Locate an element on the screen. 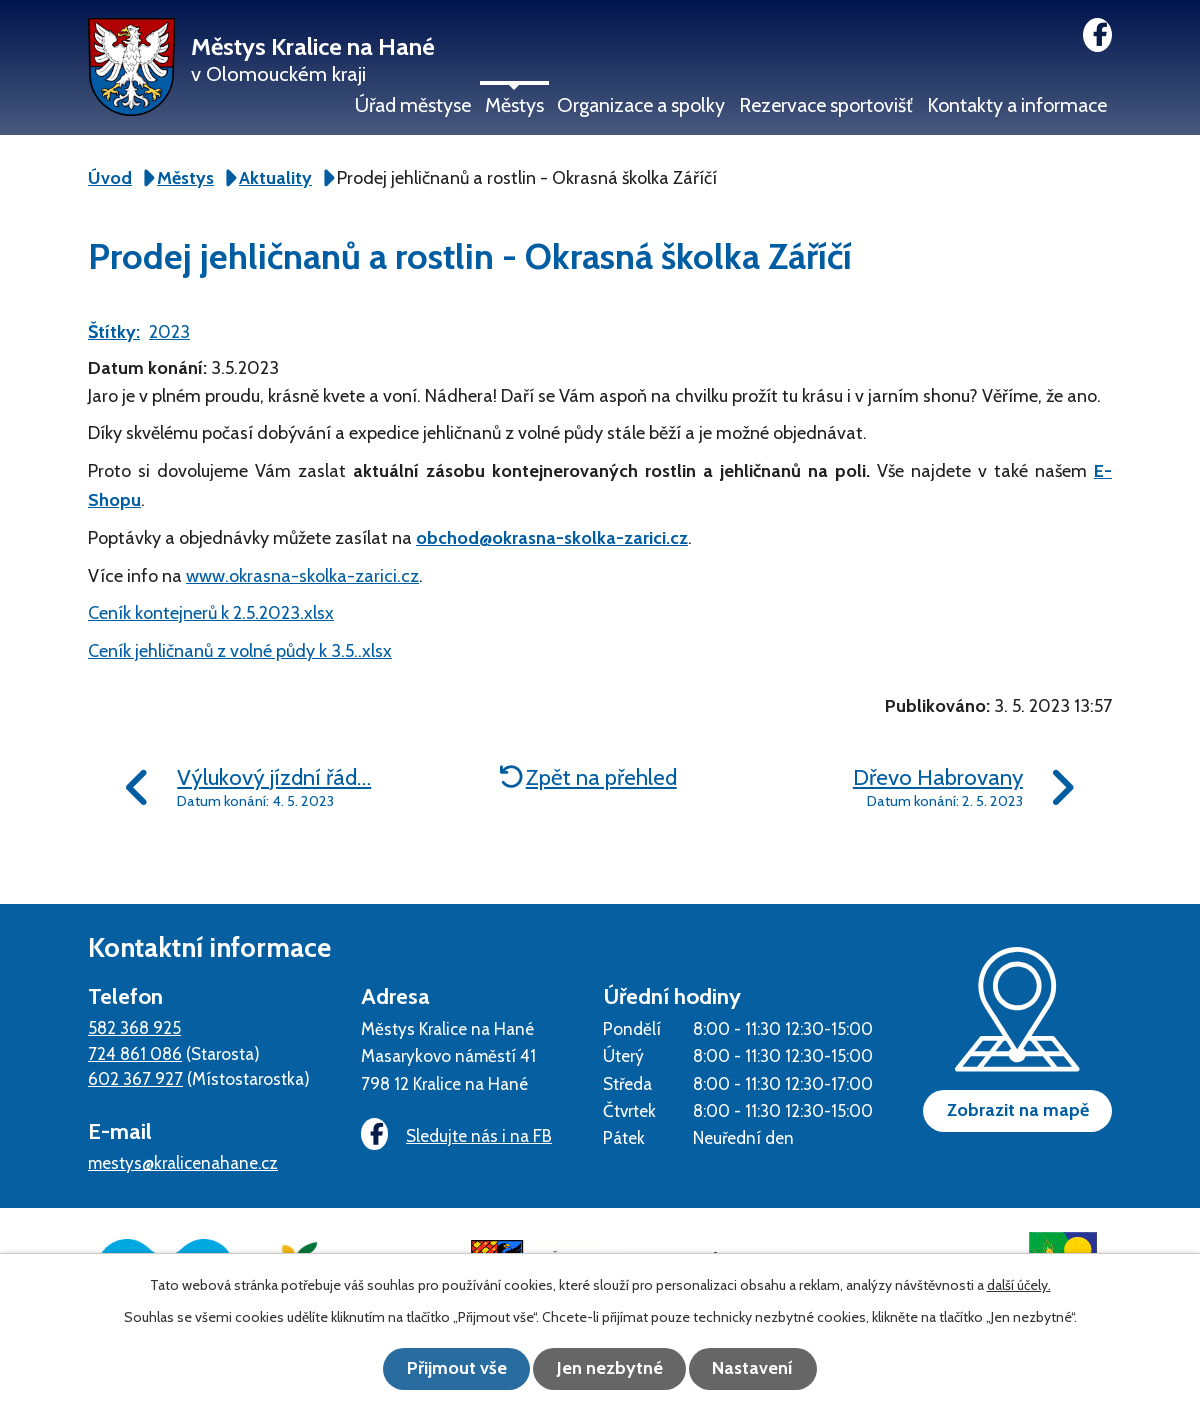 The image size is (1200, 1409). Přijmout vše is located at coordinates (450, 1369).